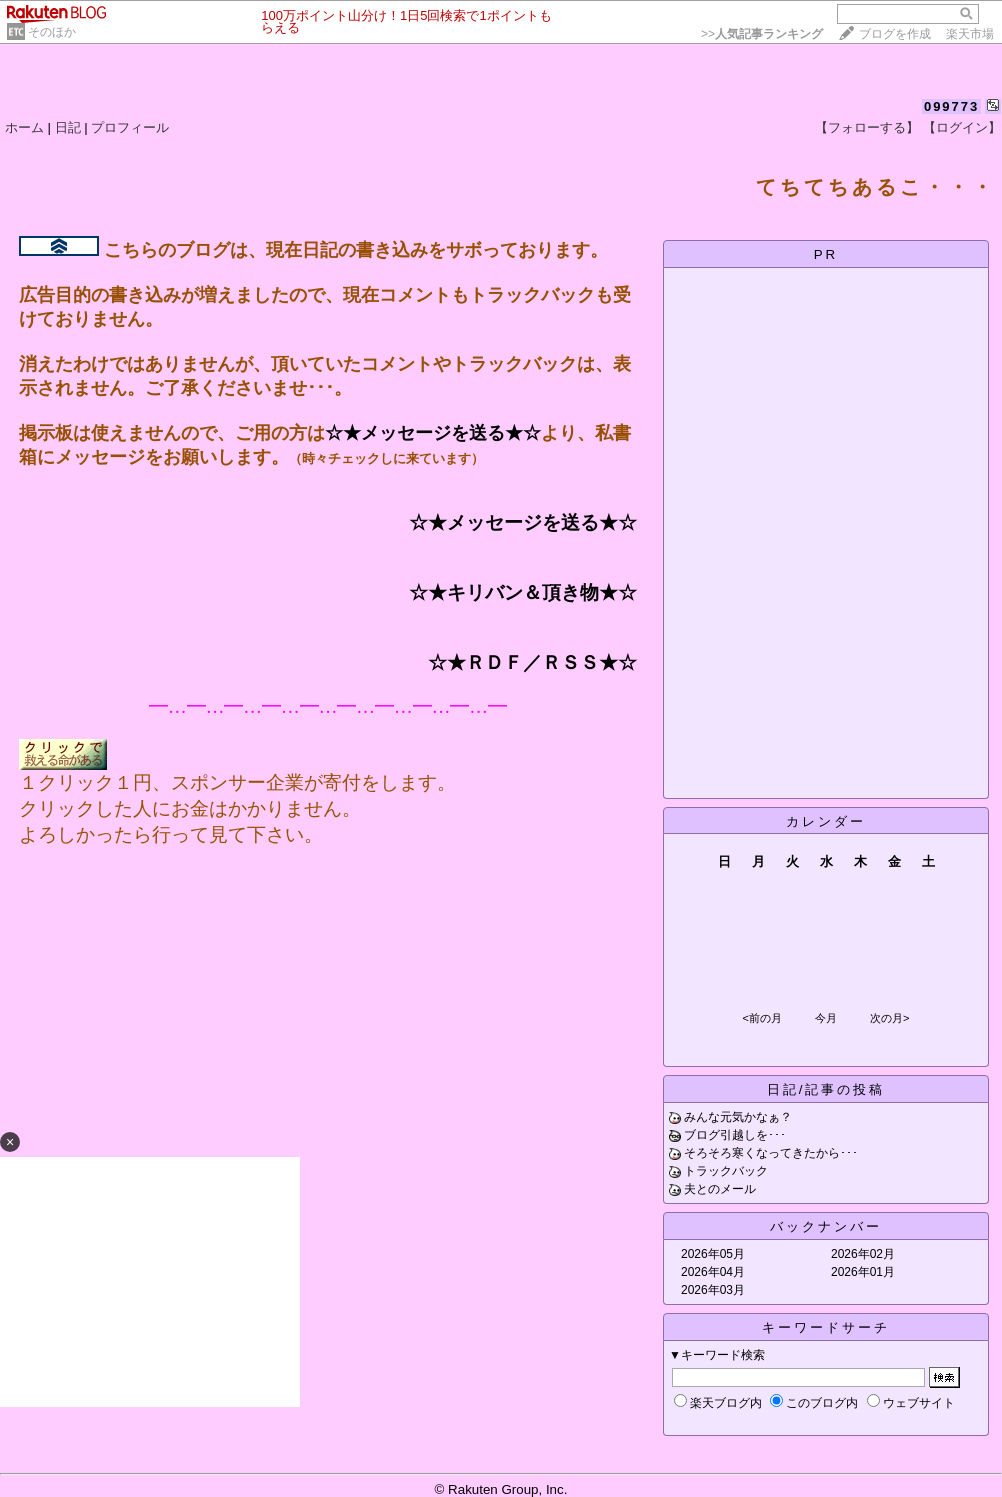 The image size is (1002, 1497). What do you see at coordinates (762, 34) in the screenshot?
I see `>>` at bounding box center [762, 34].